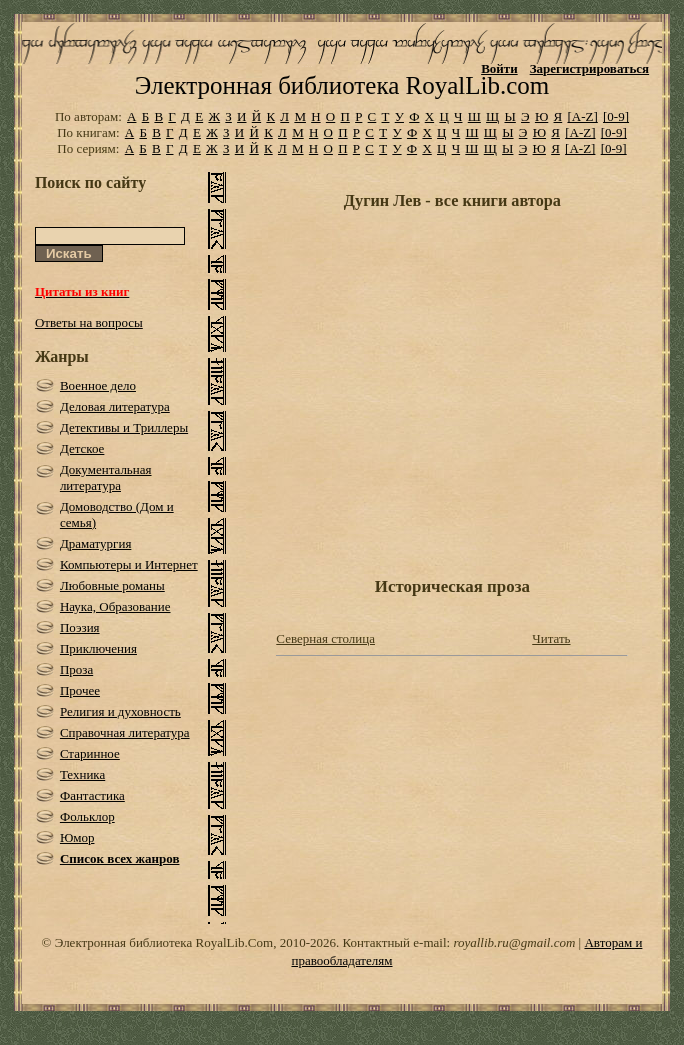  I want to click on Ответы на вопросы, so click(89, 322).